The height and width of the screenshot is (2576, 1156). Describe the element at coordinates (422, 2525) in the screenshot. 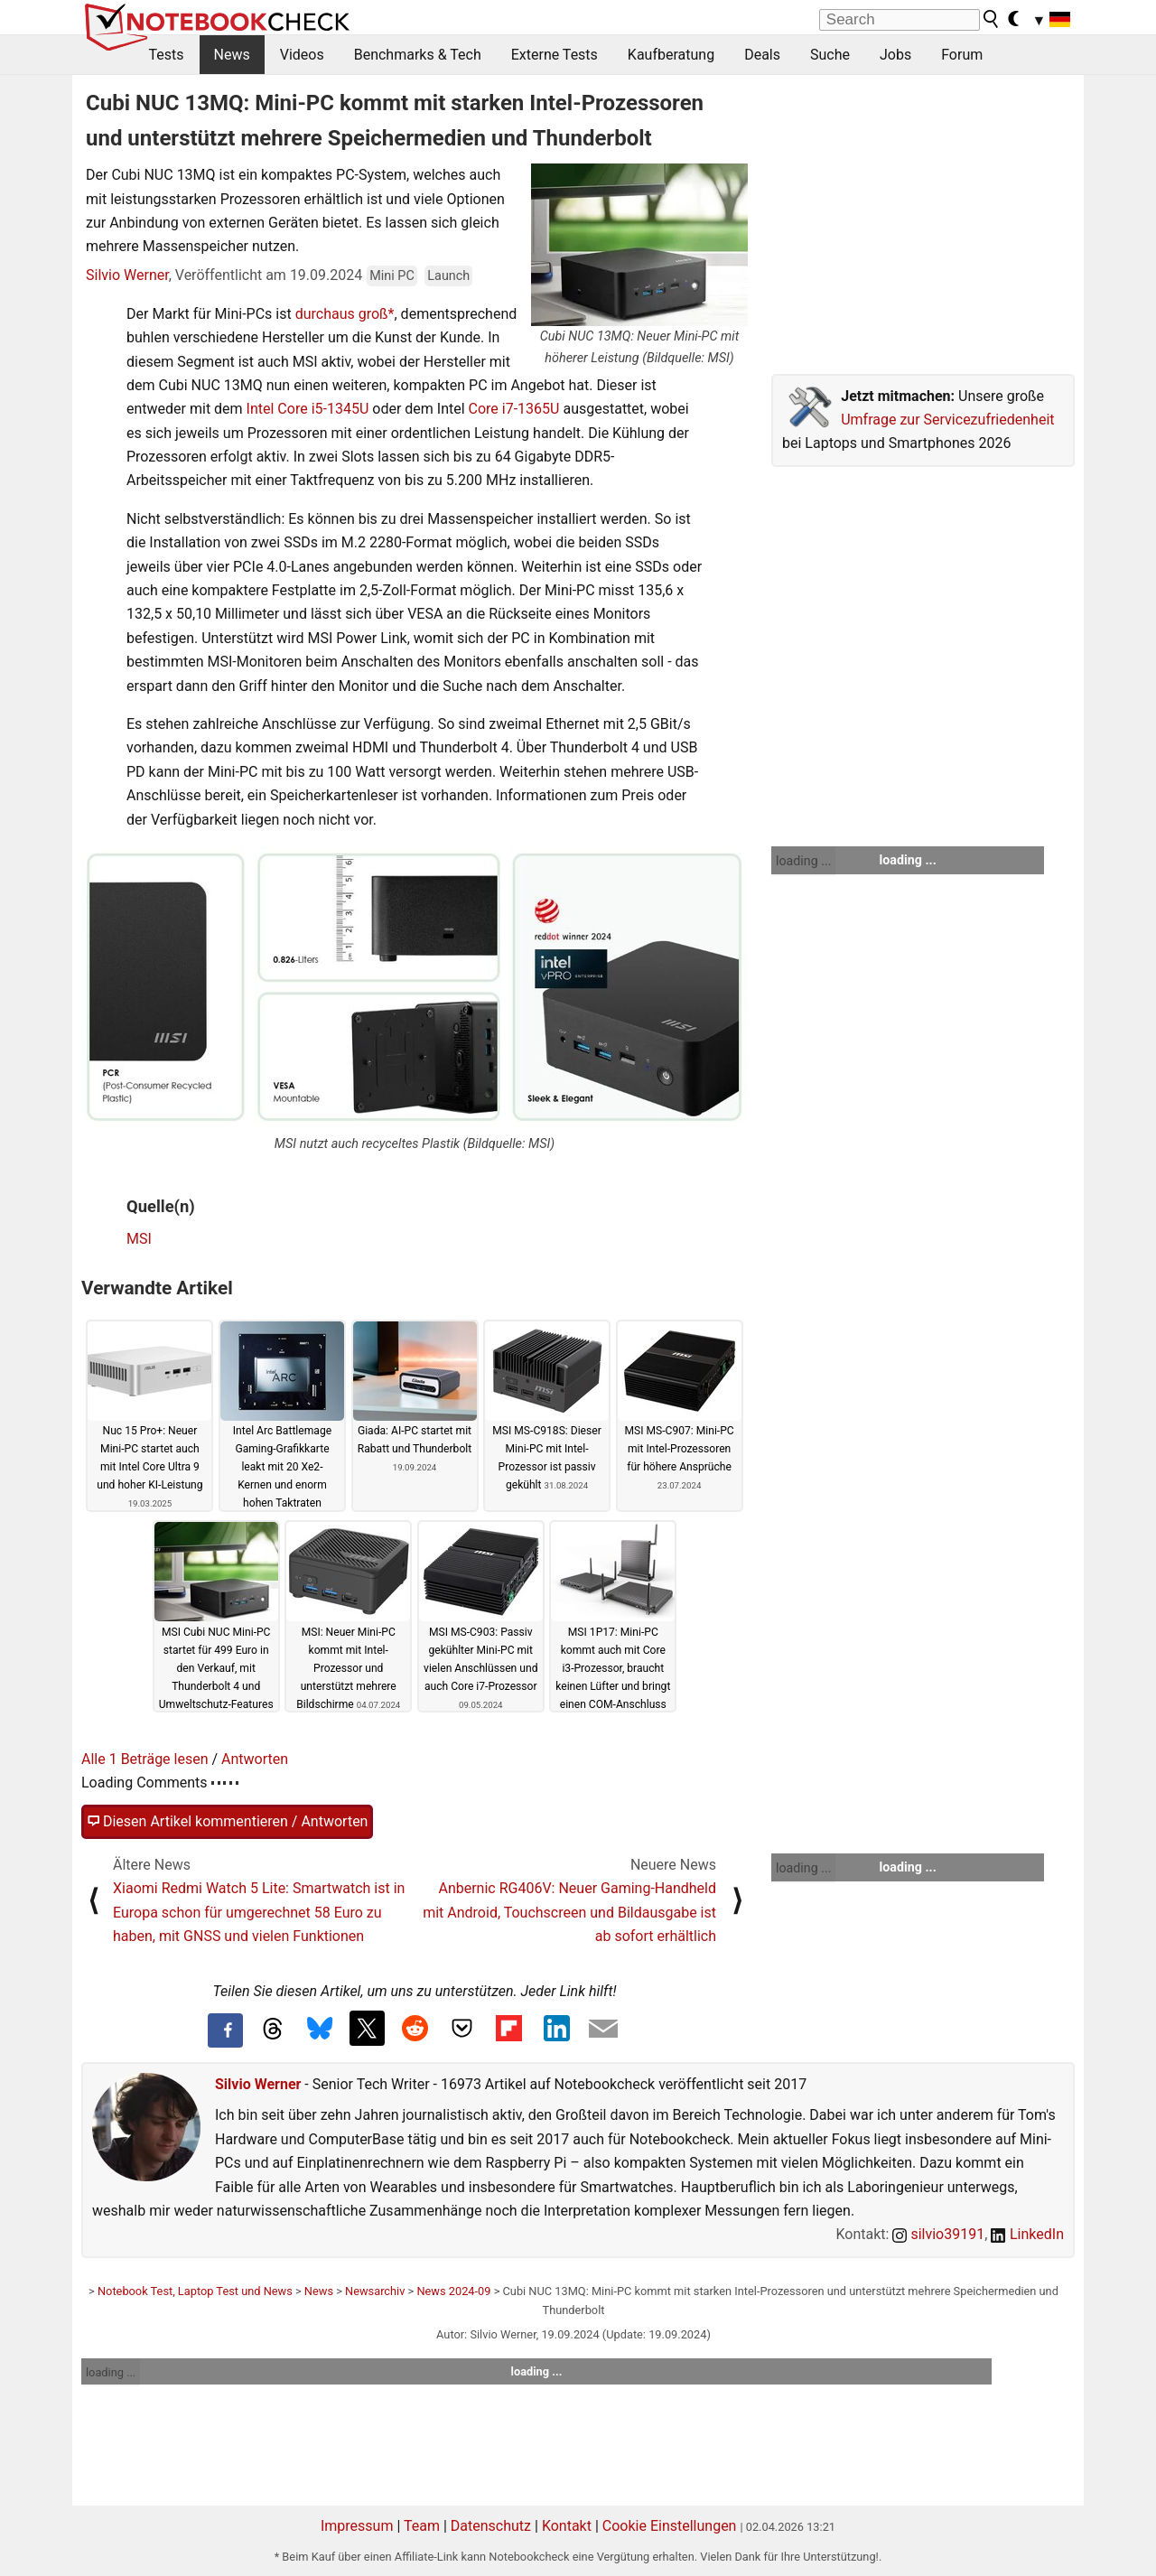

I see `Team` at that location.